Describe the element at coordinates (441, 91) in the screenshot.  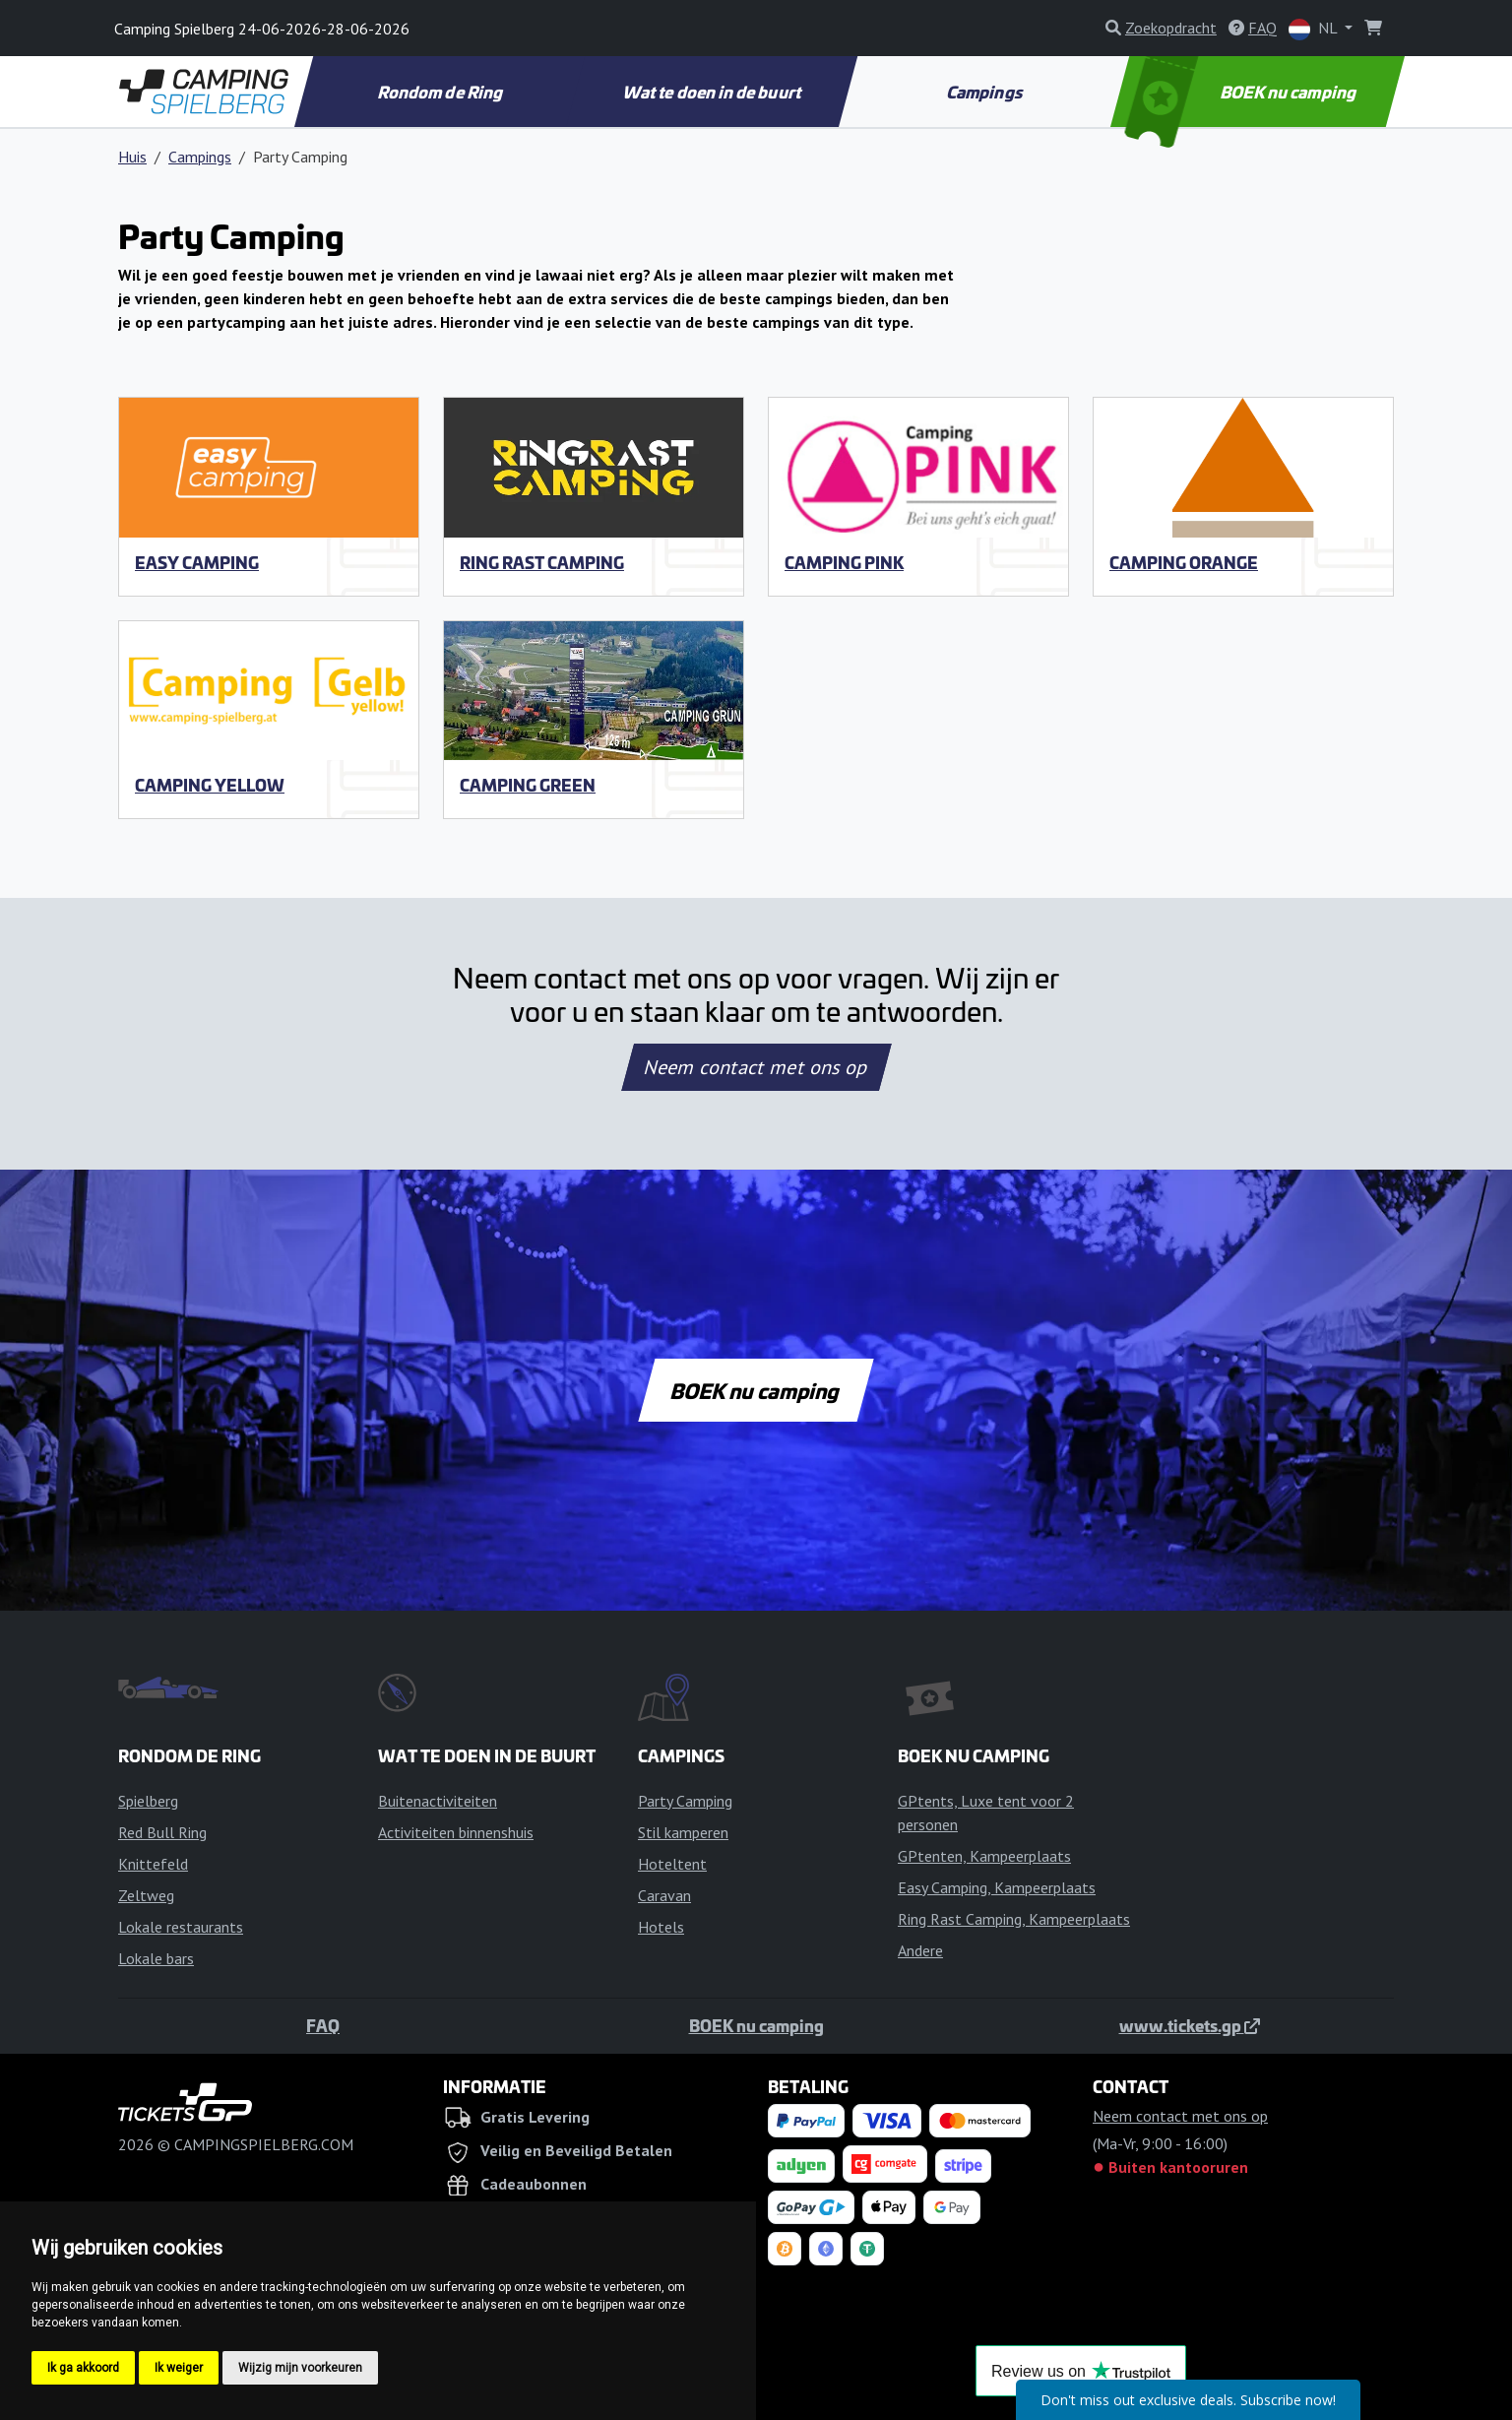
I see `Rondom de Ring` at that location.